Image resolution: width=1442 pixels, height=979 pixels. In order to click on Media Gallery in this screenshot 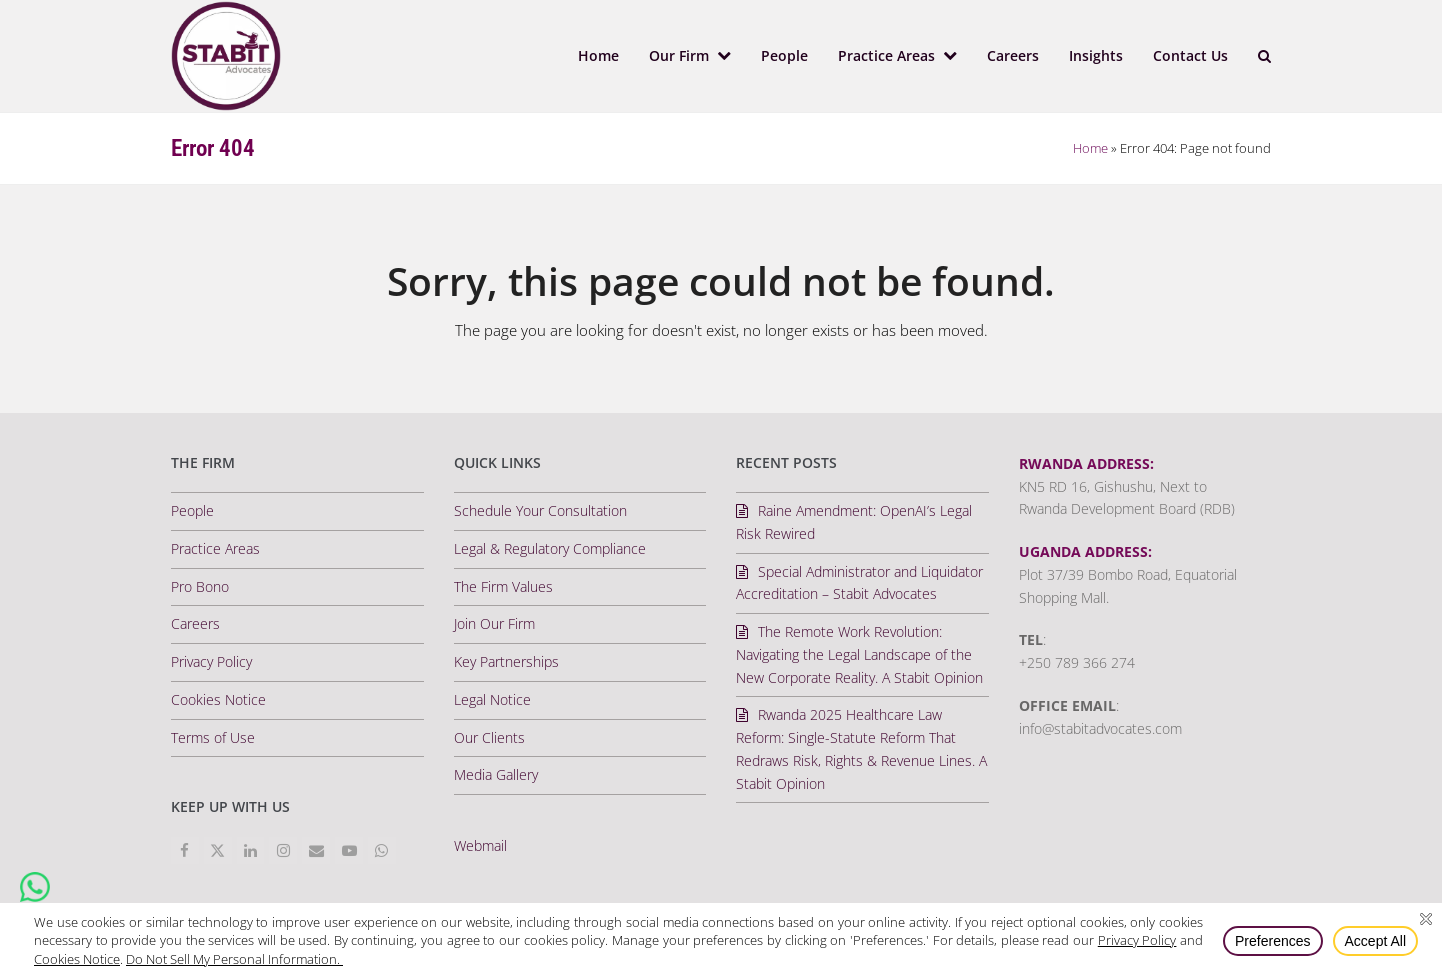, I will do `click(496, 774)`.